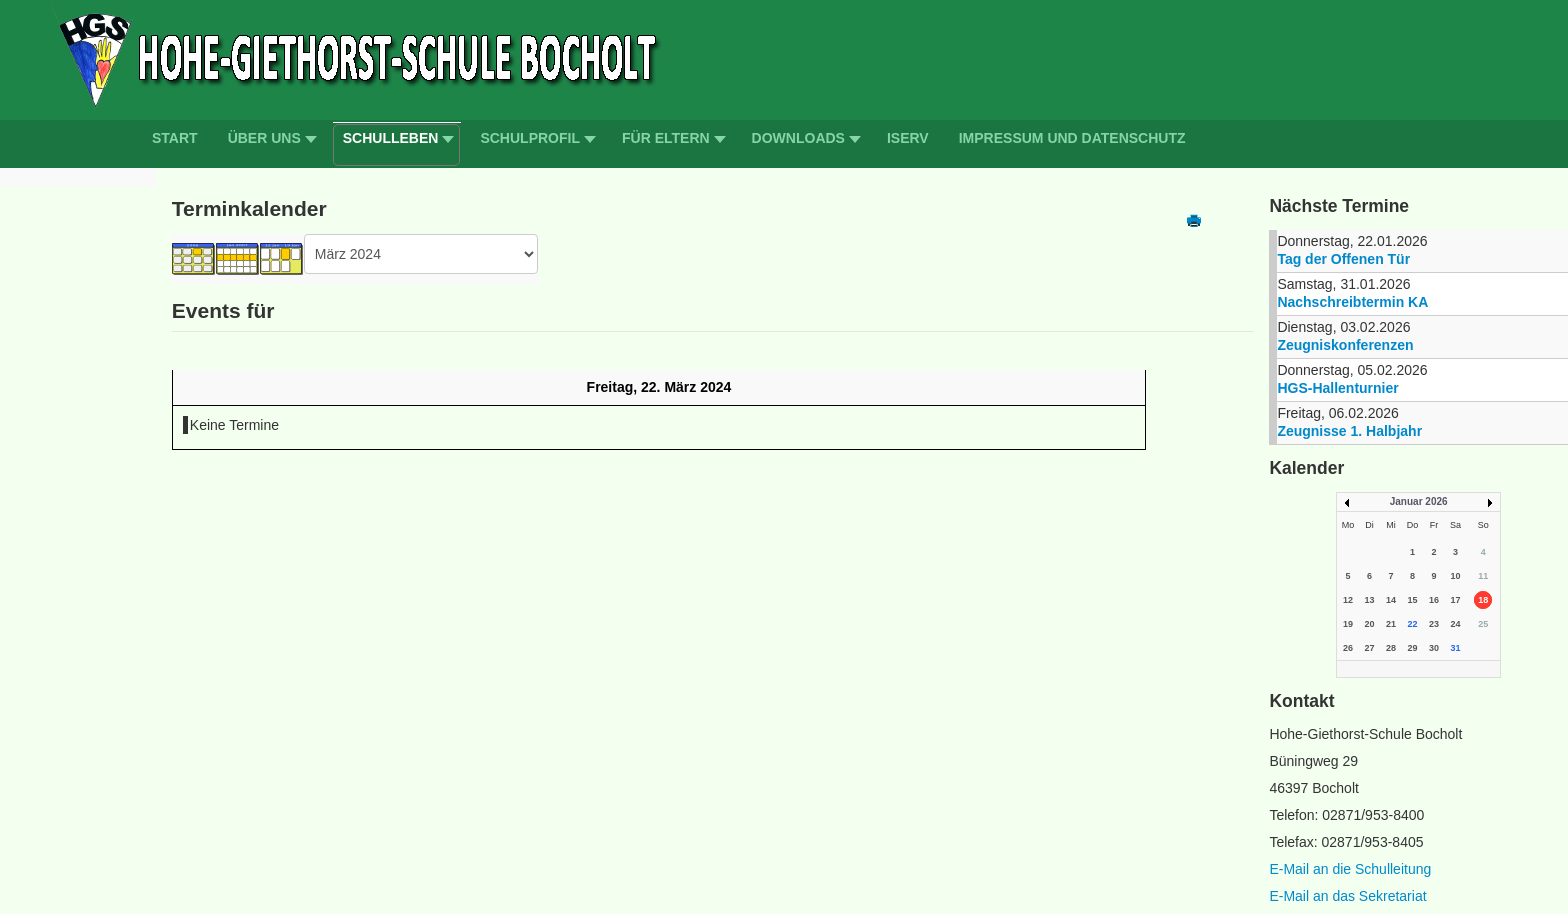 This screenshot has width=1568, height=914. What do you see at coordinates (1434, 624) in the screenshot?
I see `23` at bounding box center [1434, 624].